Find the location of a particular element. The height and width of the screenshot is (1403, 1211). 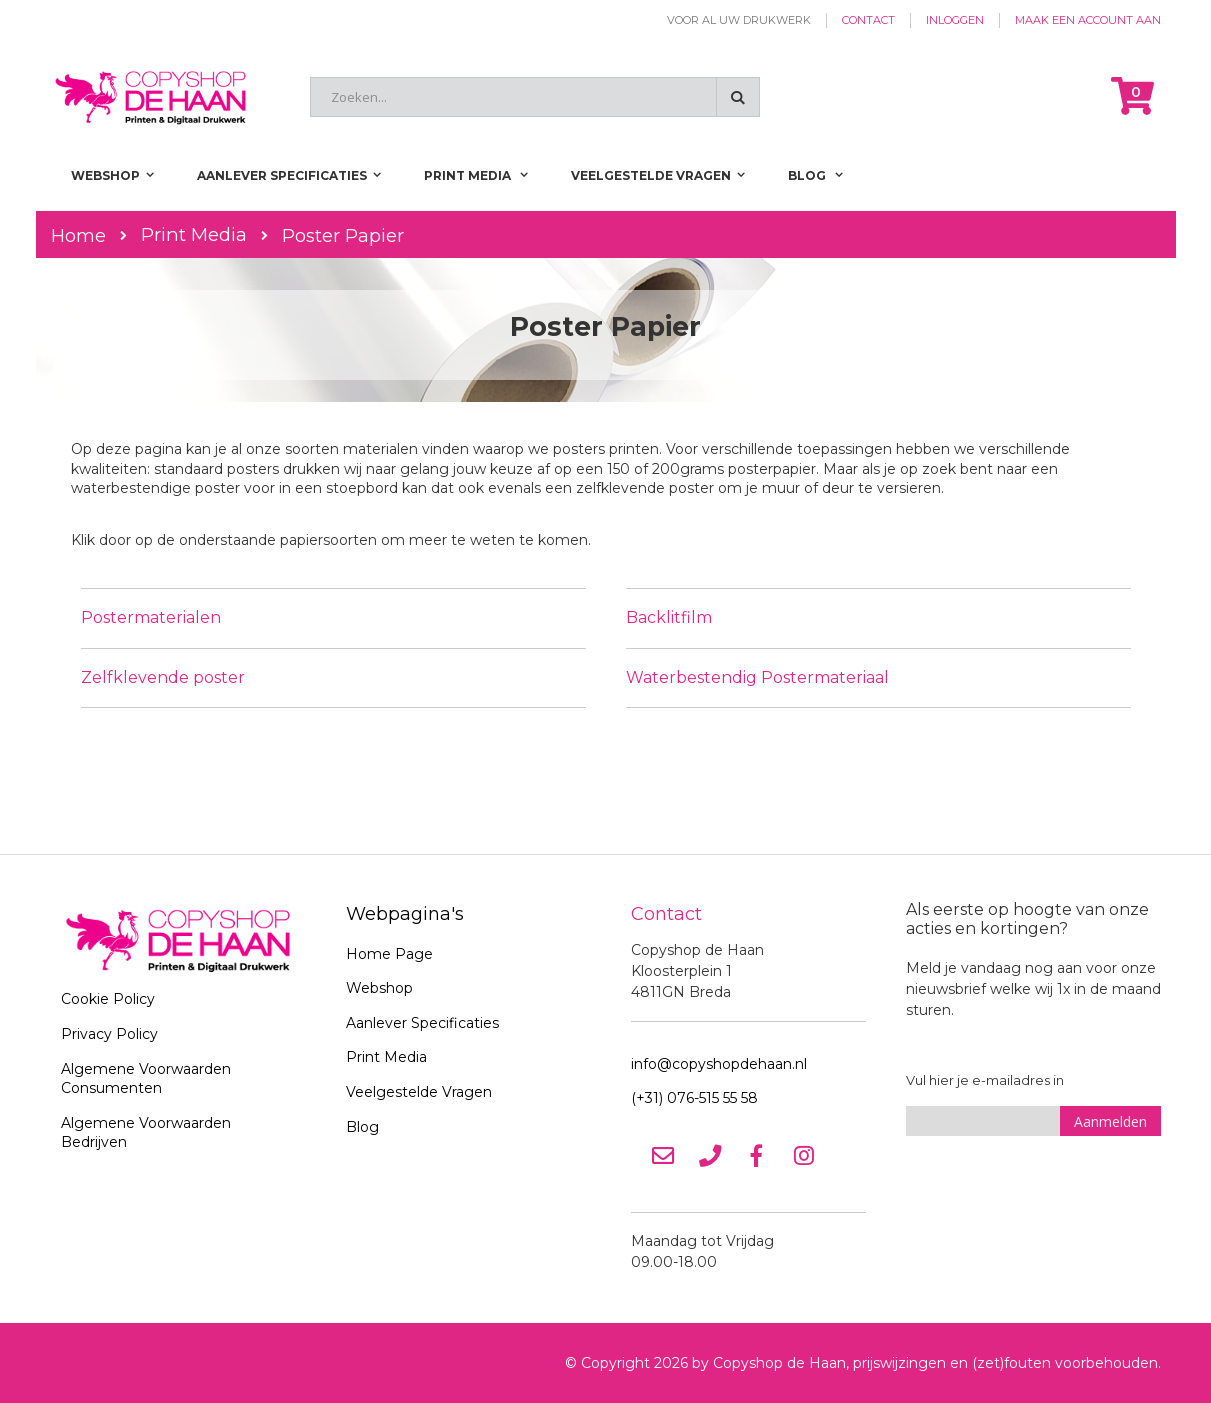

Contact is located at coordinates (868, 20).